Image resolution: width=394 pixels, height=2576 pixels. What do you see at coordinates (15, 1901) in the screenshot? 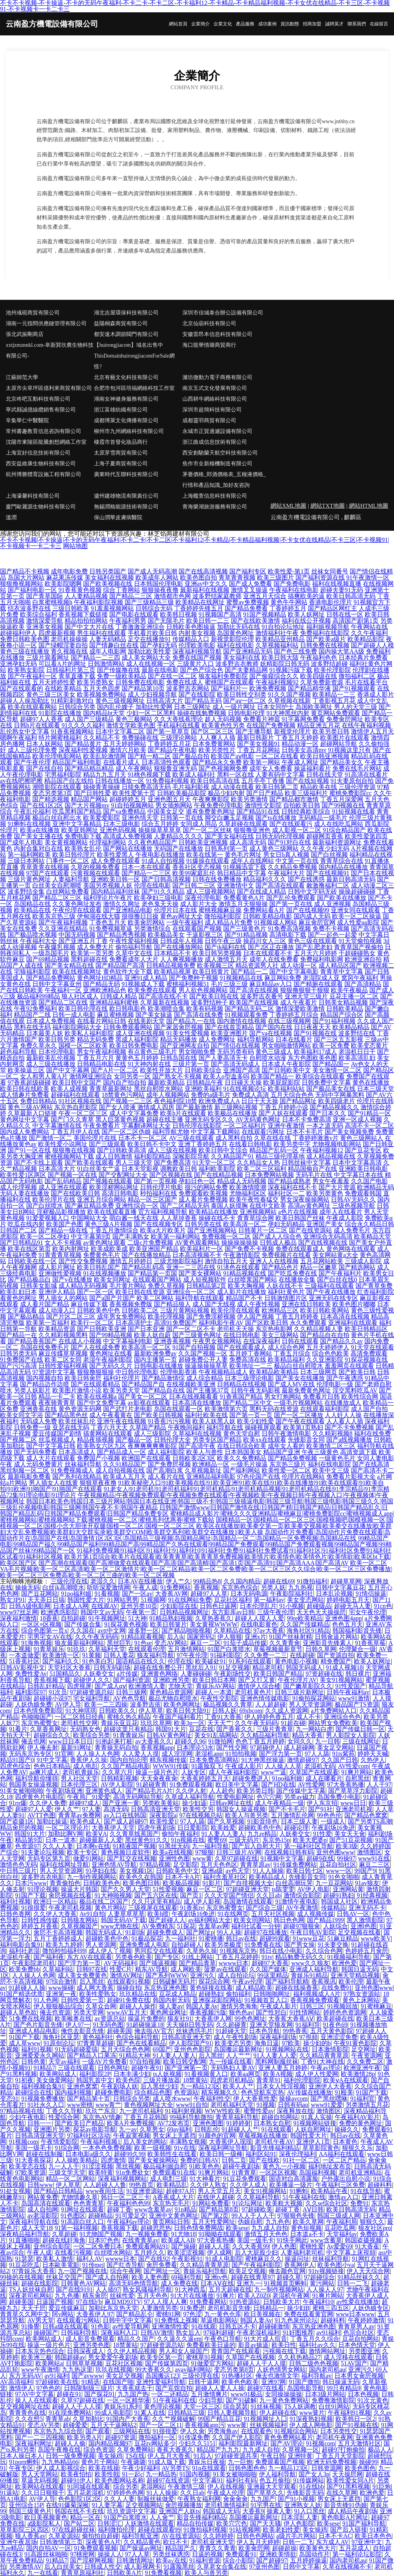
I see `福利社视频` at bounding box center [15, 1901].